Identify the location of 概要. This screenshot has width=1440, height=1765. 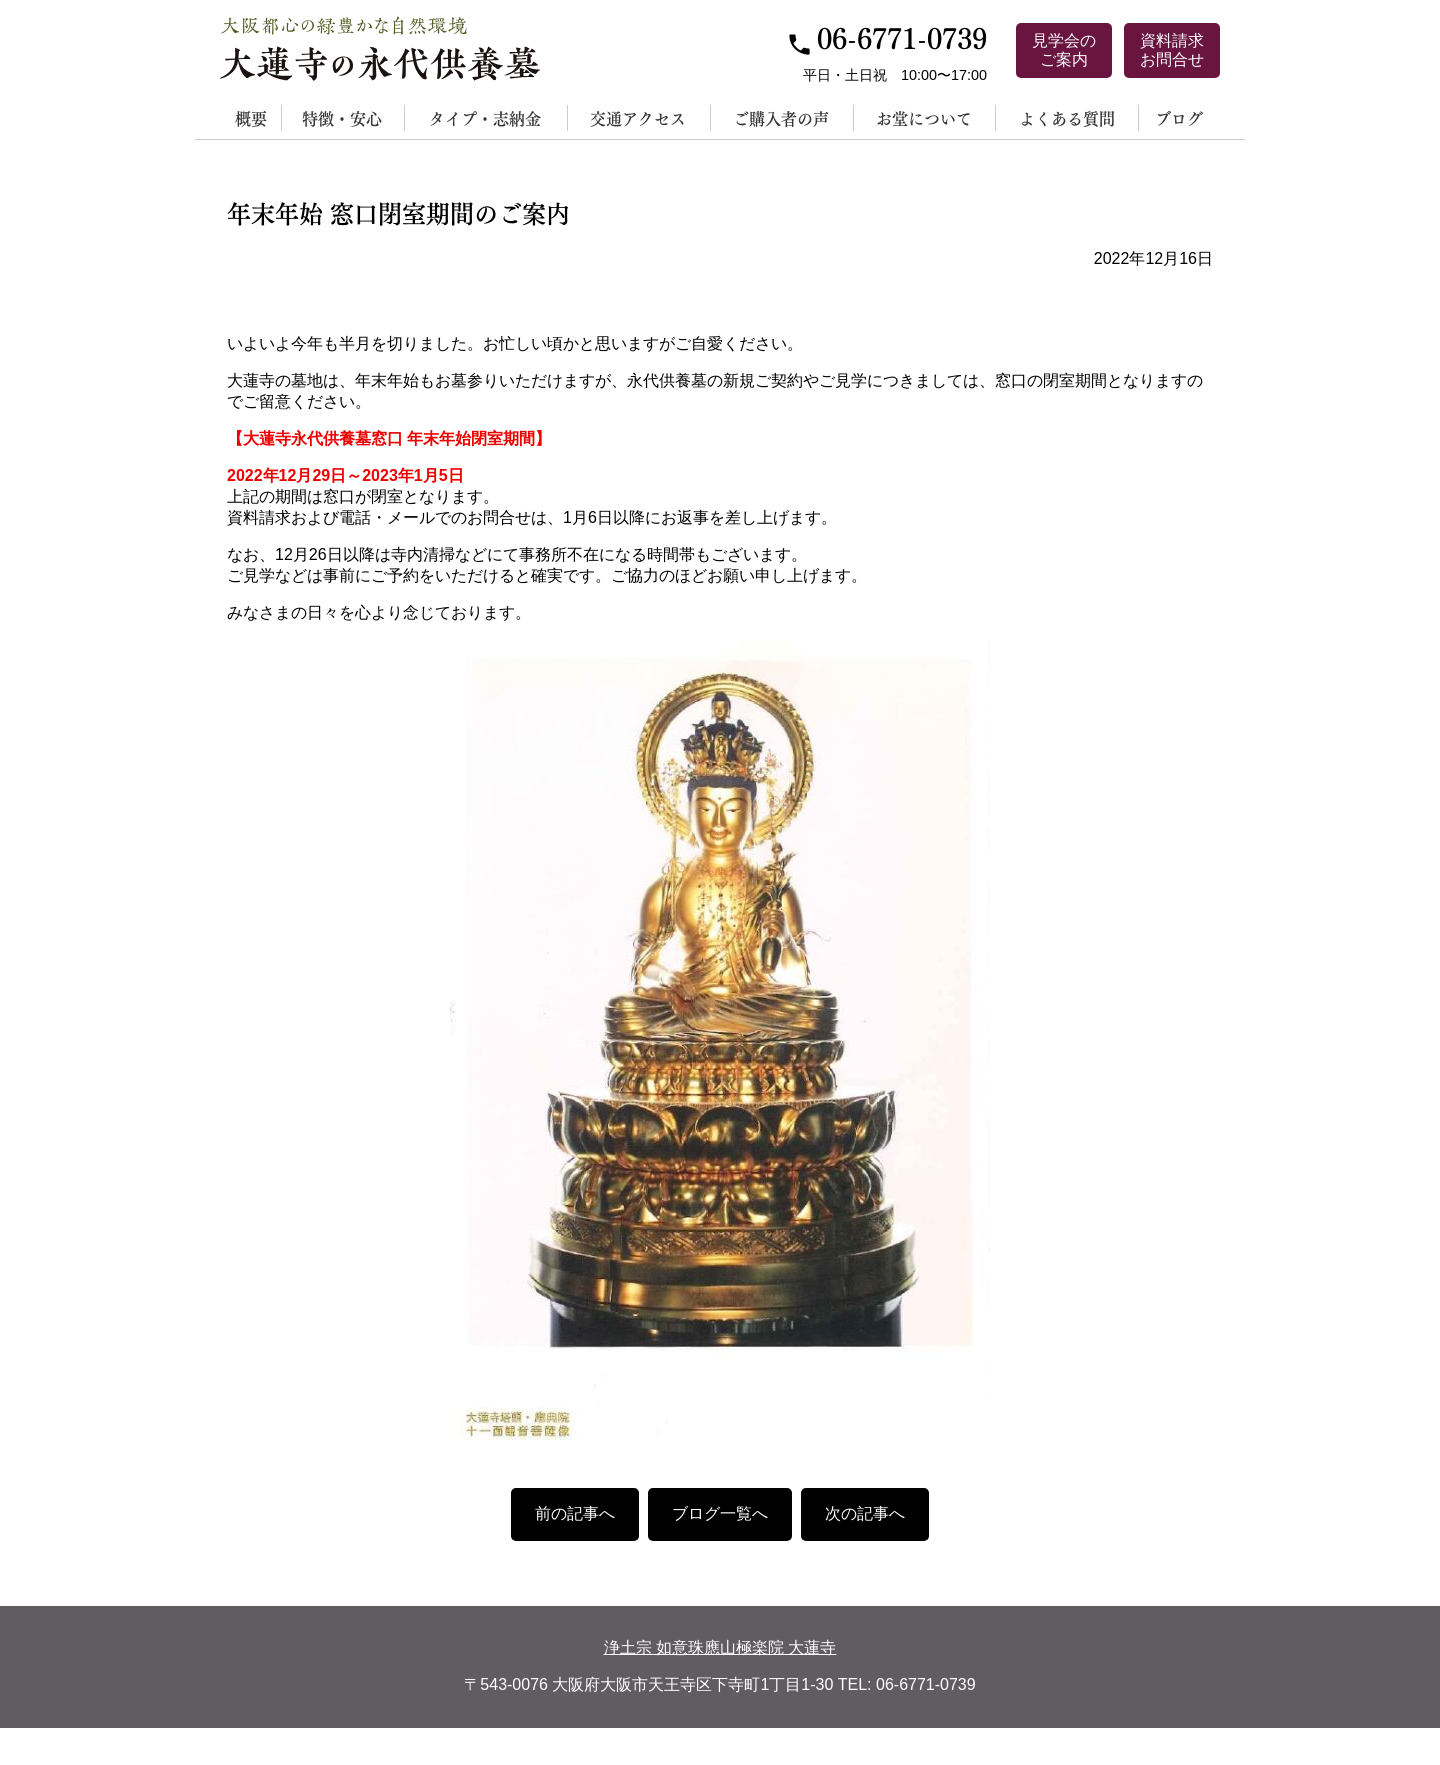
(251, 117).